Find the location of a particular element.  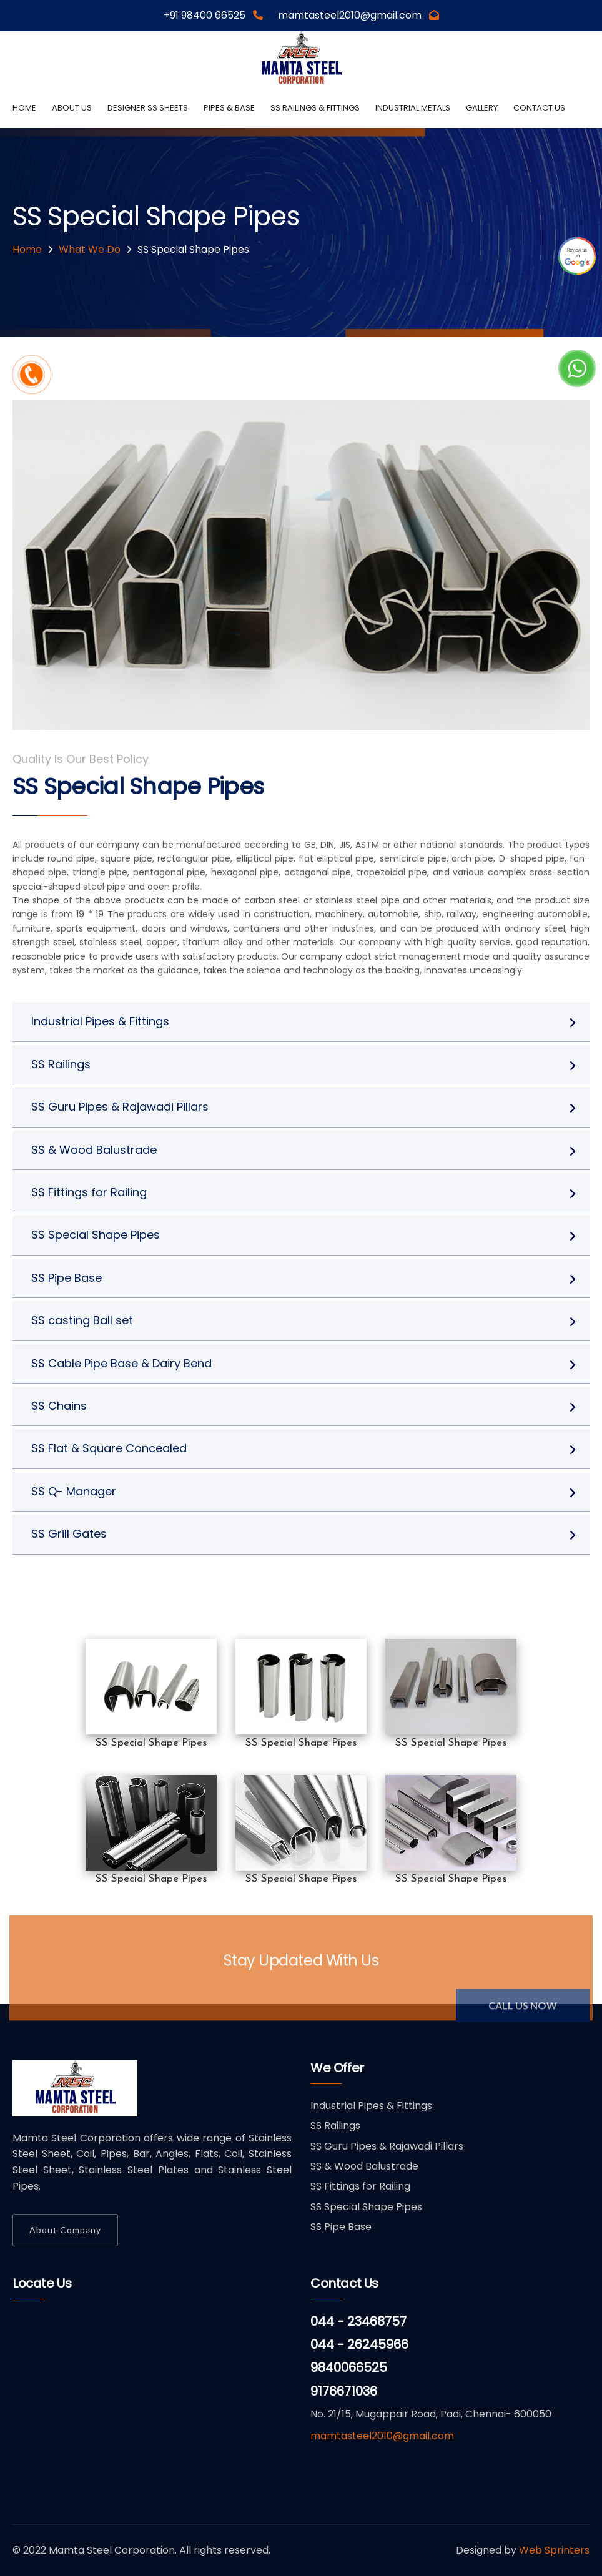

SS Pipe Base is located at coordinates (66, 1278).